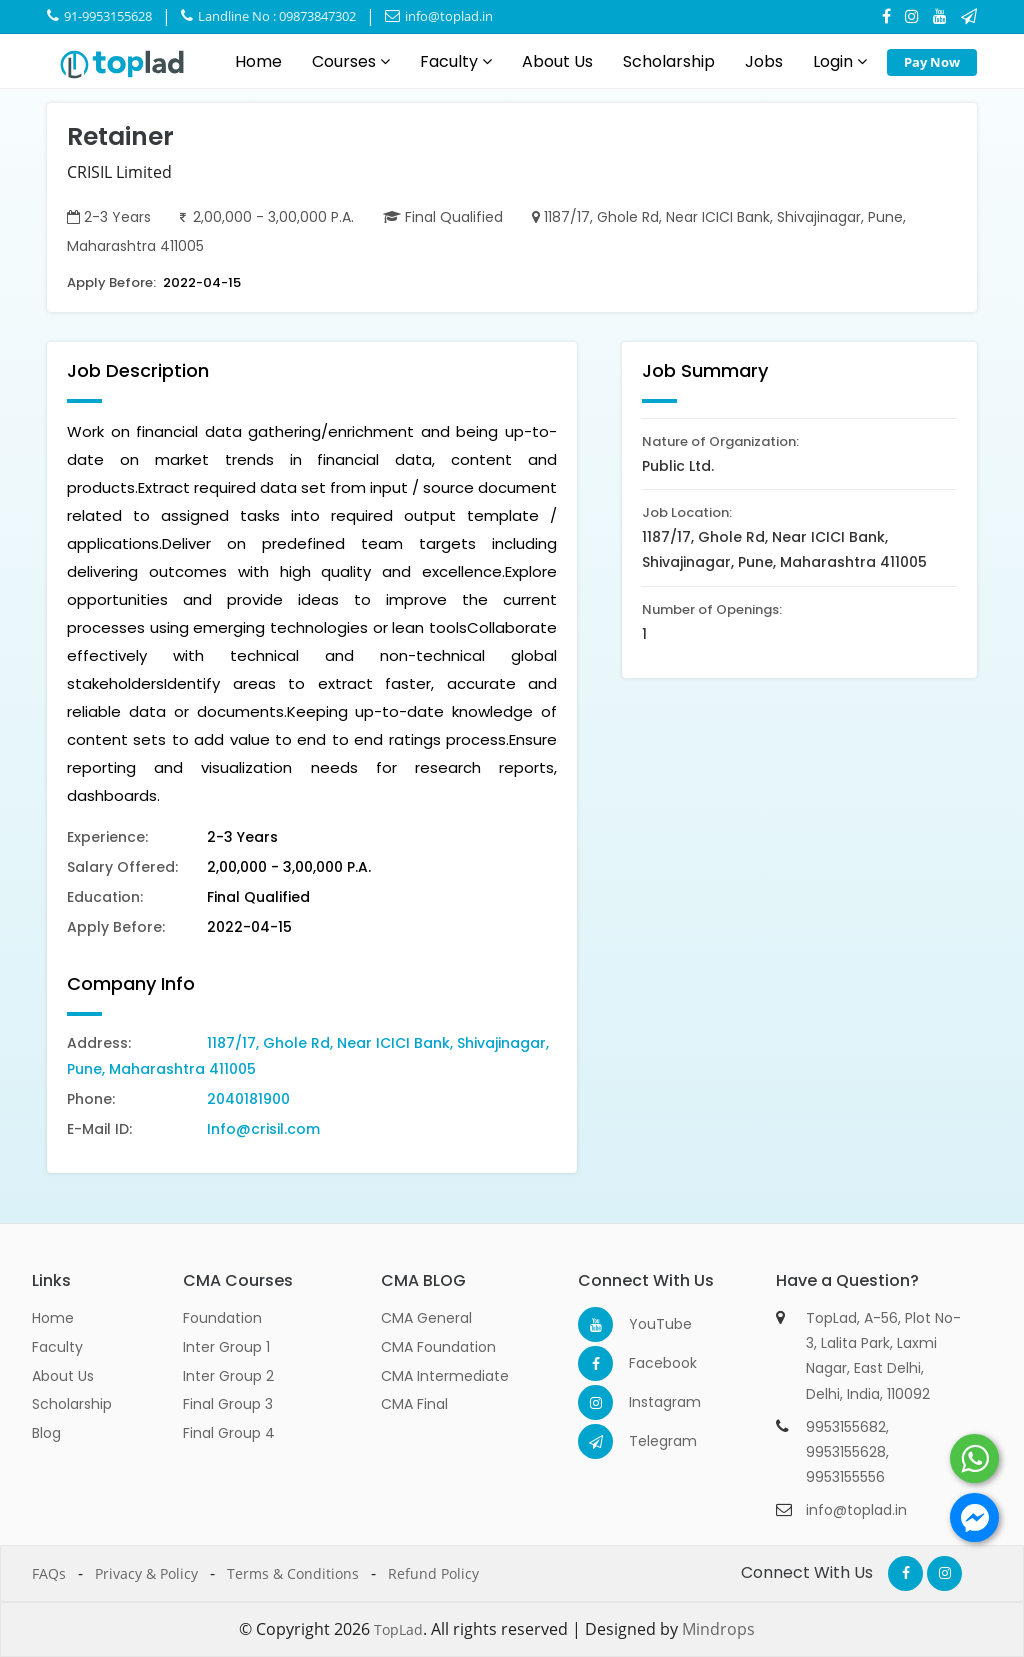  What do you see at coordinates (646, 1324) in the screenshot?
I see `YouTube` at bounding box center [646, 1324].